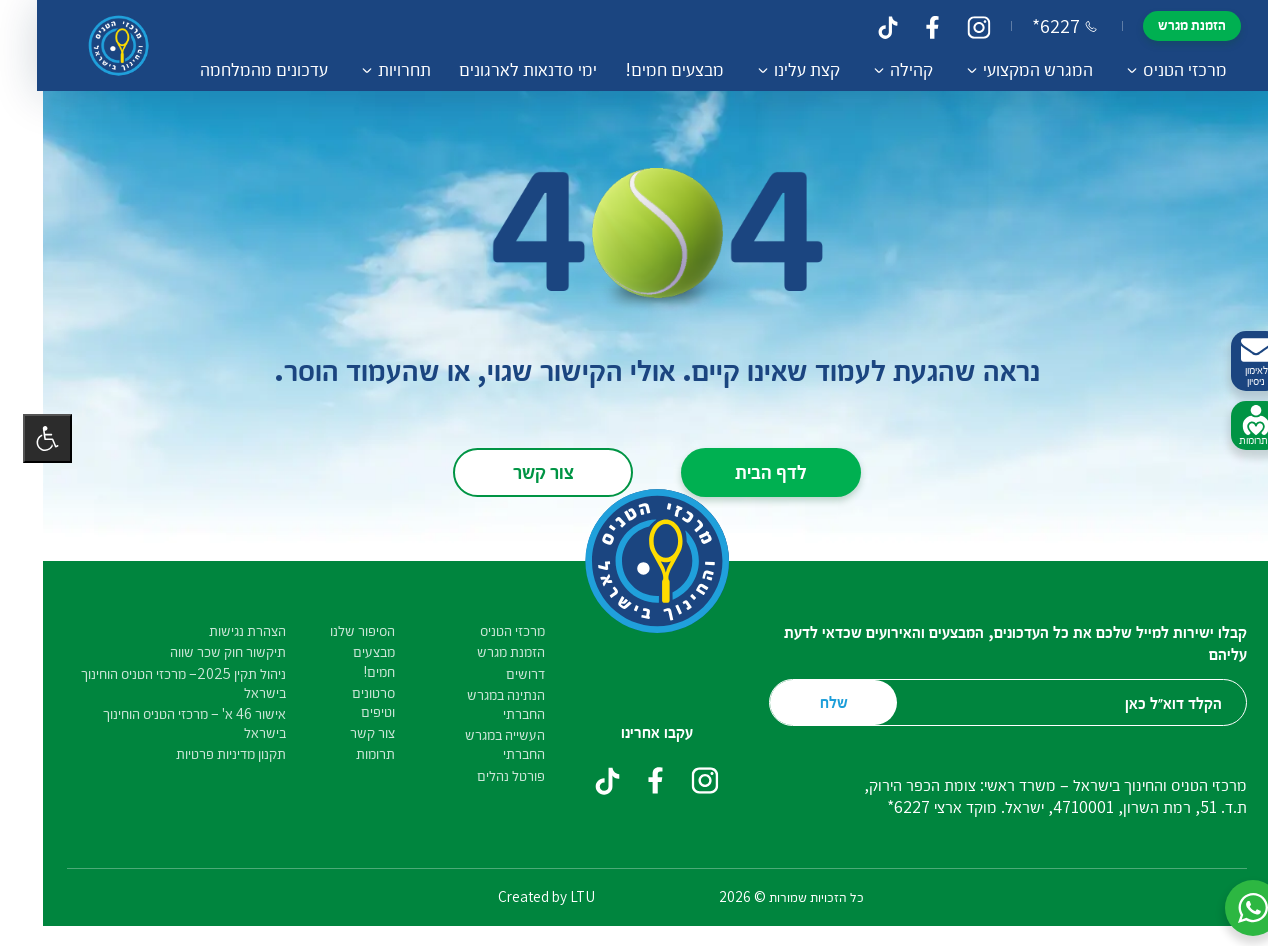 The width and height of the screenshot is (1268, 946). Describe the element at coordinates (1008, 69) in the screenshot. I see `המגרש המקצועי [button]` at that location.